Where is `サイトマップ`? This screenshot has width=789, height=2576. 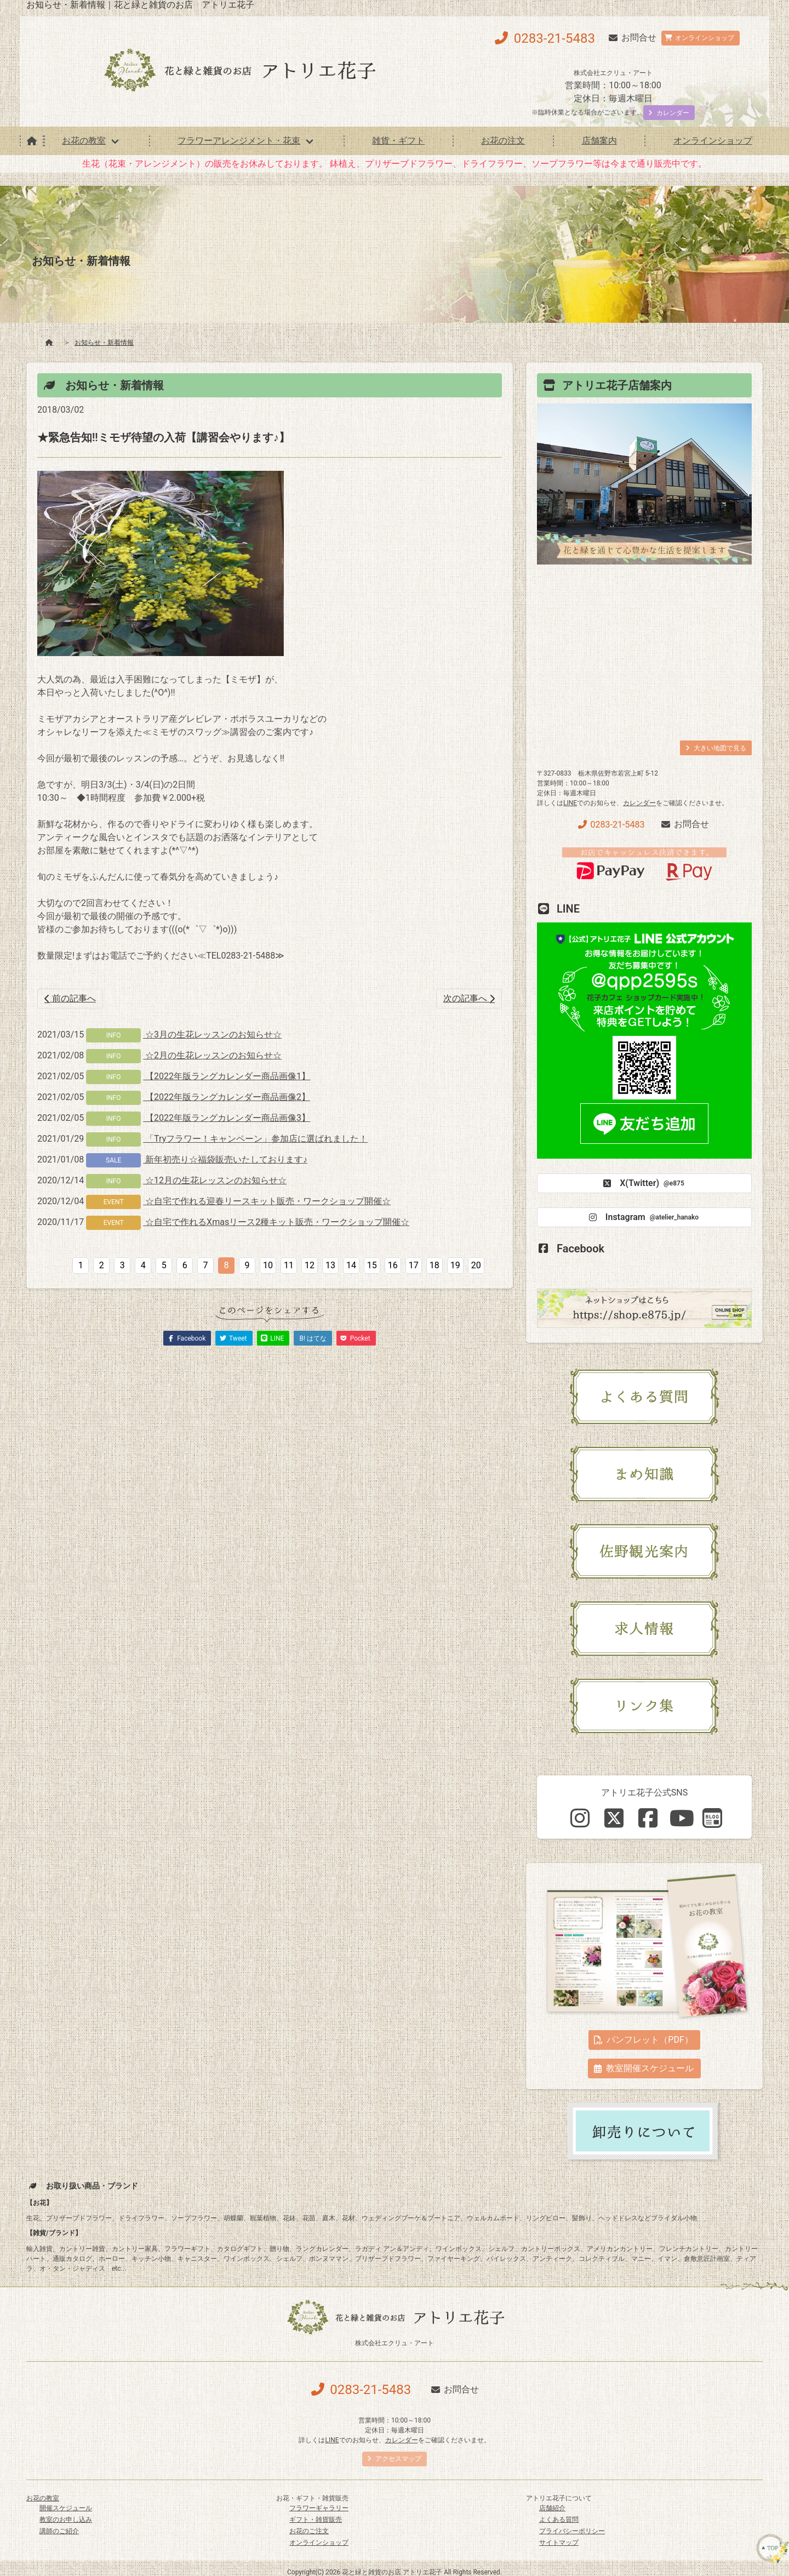 サイトマップ is located at coordinates (559, 2542).